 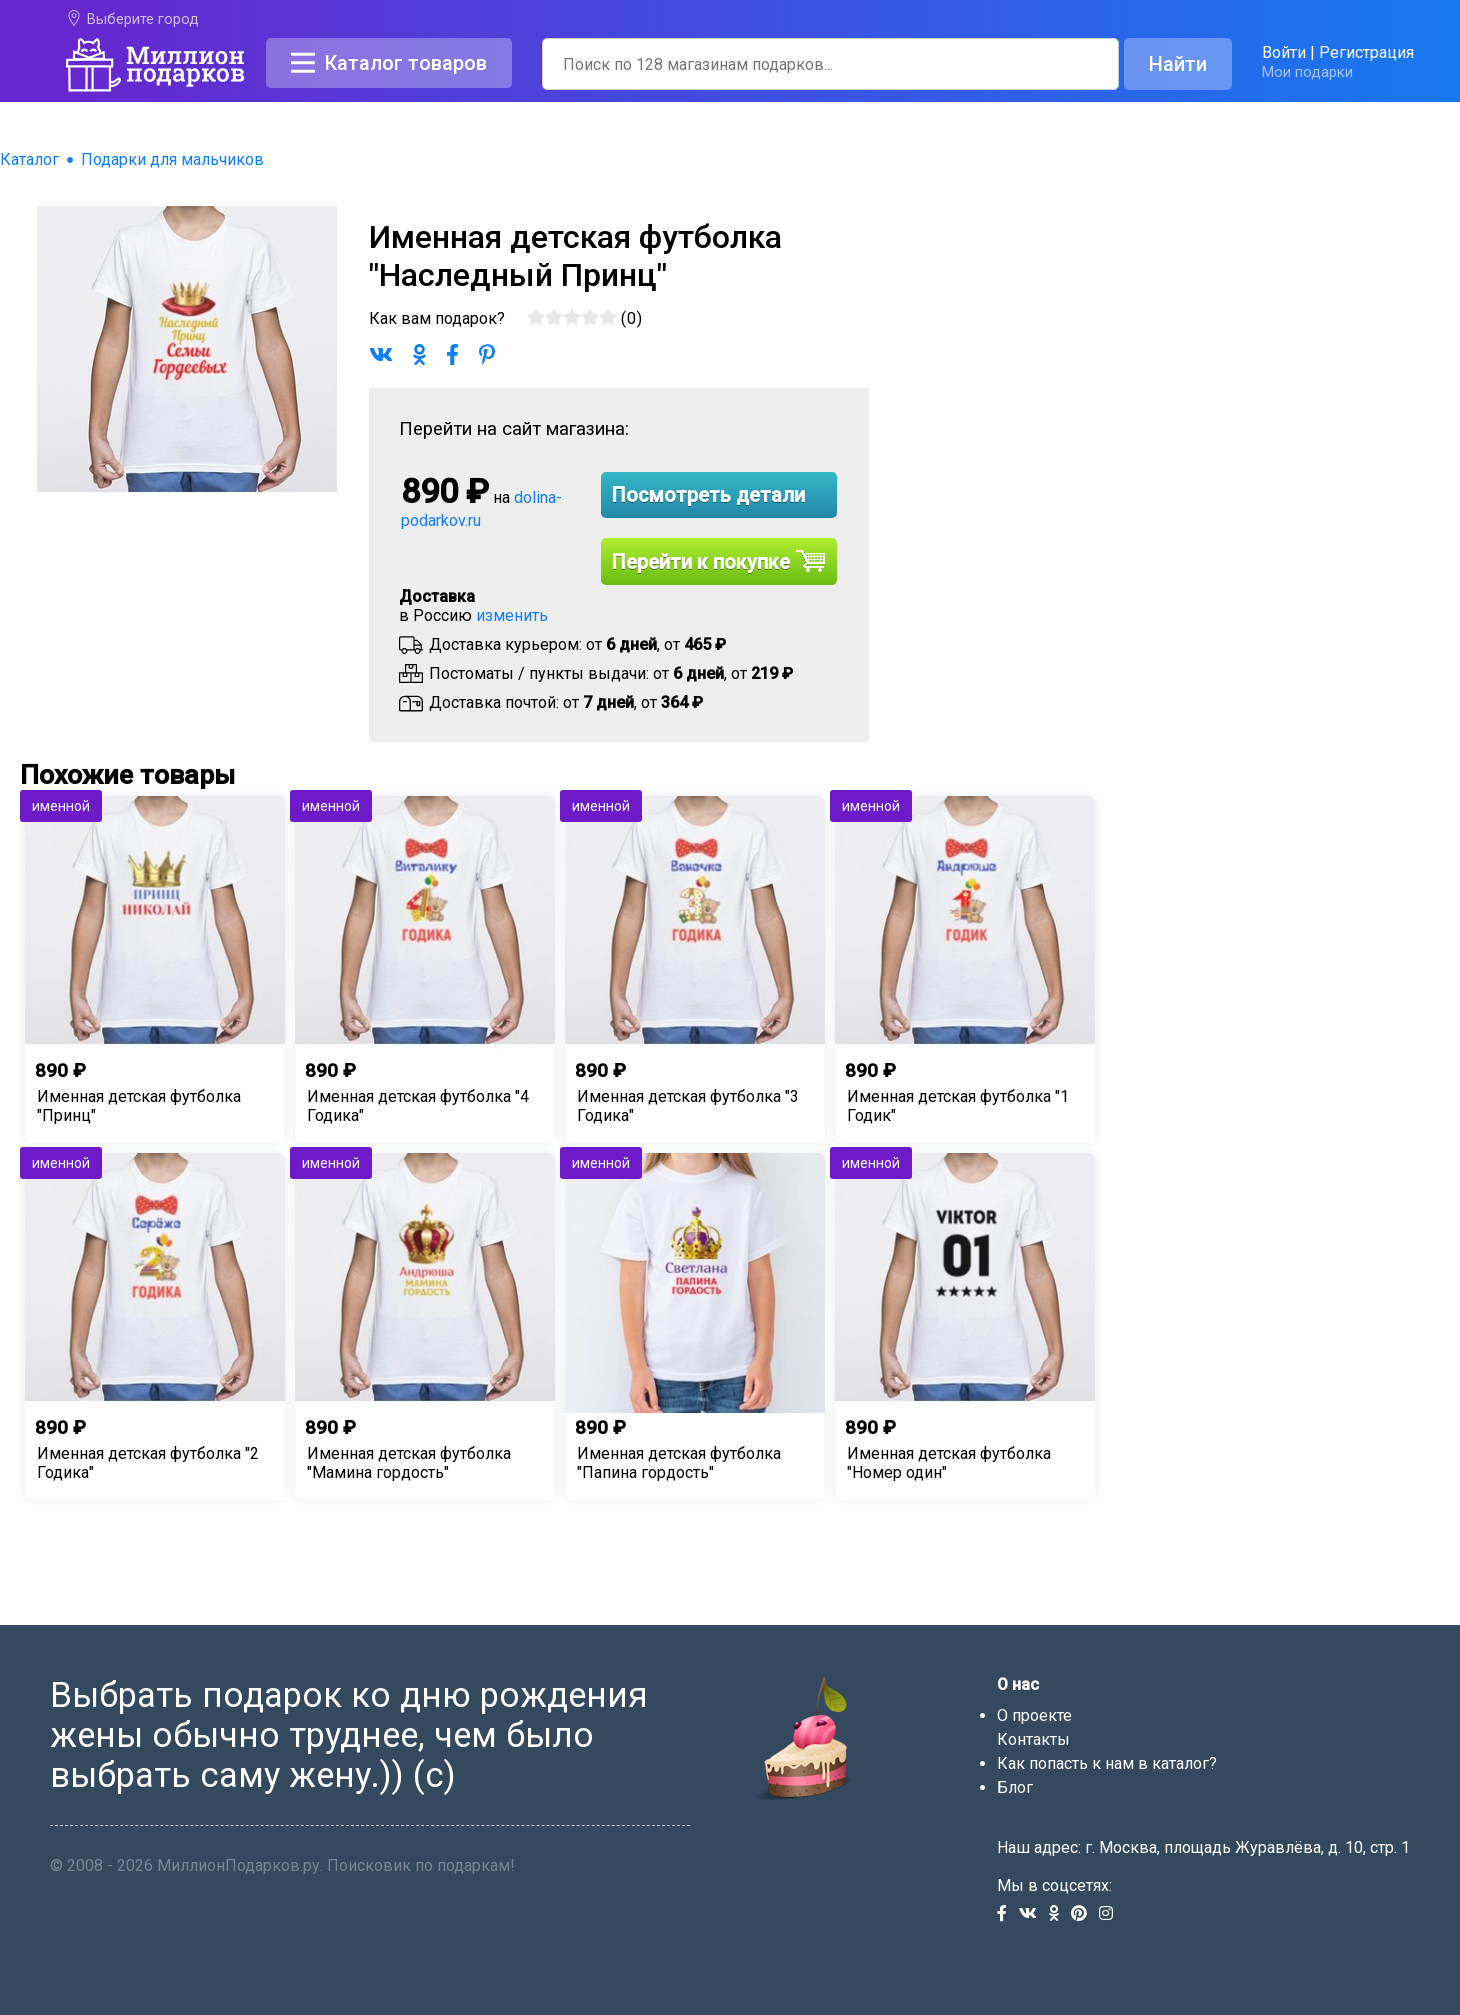 I want to click on Контакты, so click(x=1033, y=1739).